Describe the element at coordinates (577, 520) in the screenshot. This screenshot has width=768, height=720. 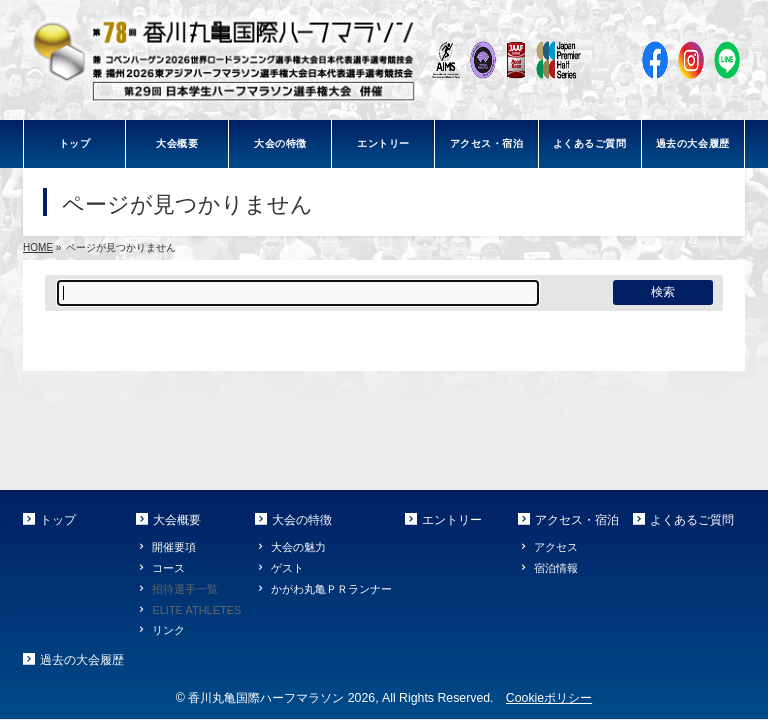
I see `アクセス・宿泊` at that location.